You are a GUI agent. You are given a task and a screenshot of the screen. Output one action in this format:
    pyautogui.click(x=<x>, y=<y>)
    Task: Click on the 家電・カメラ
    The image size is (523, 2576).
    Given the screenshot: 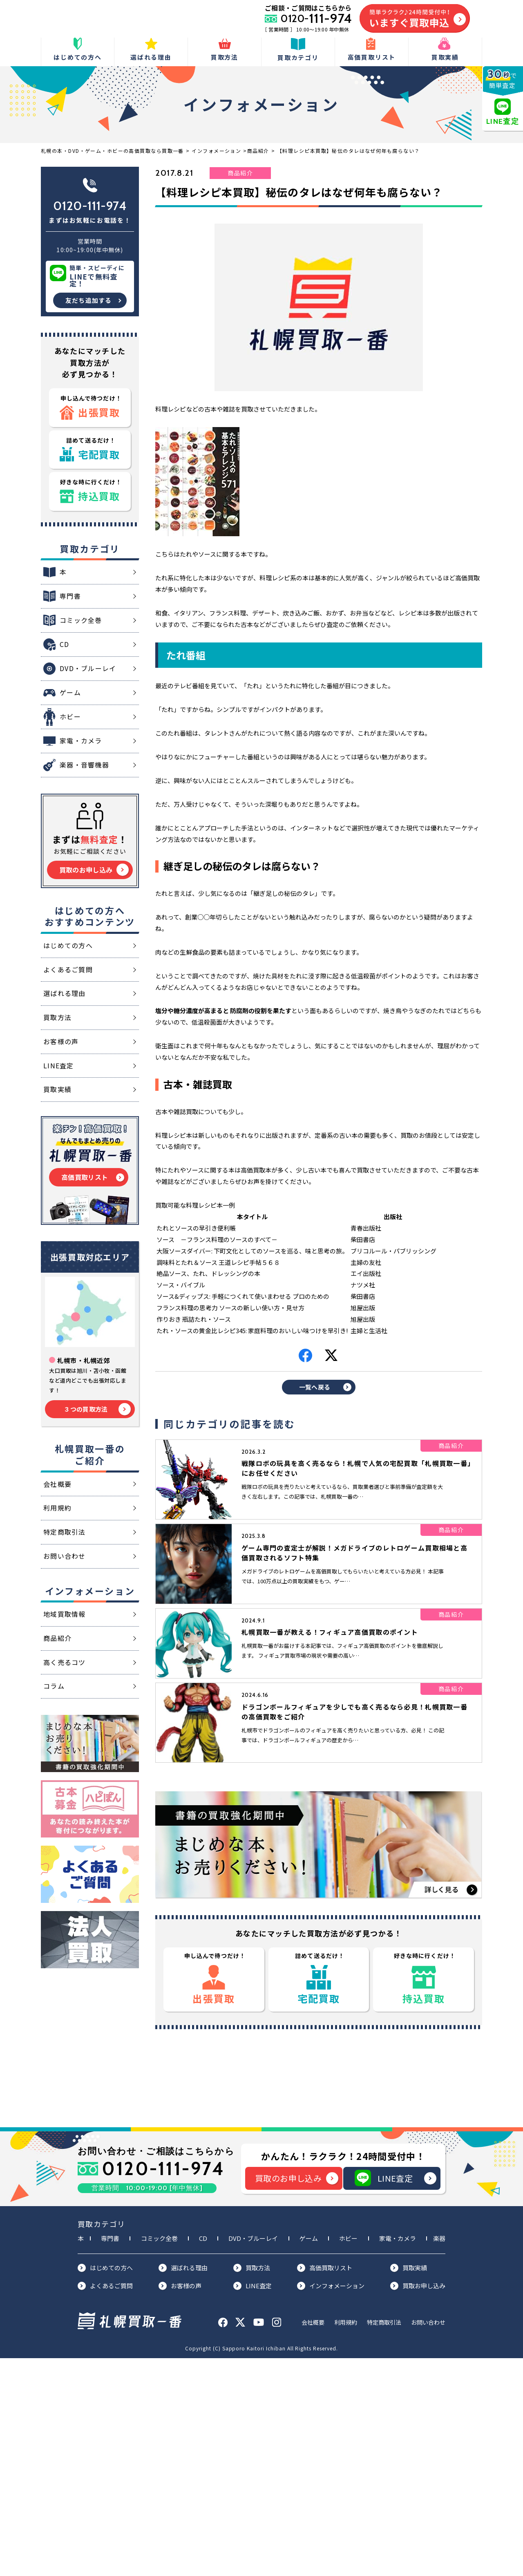 What is the action you would take?
    pyautogui.click(x=397, y=2456)
    